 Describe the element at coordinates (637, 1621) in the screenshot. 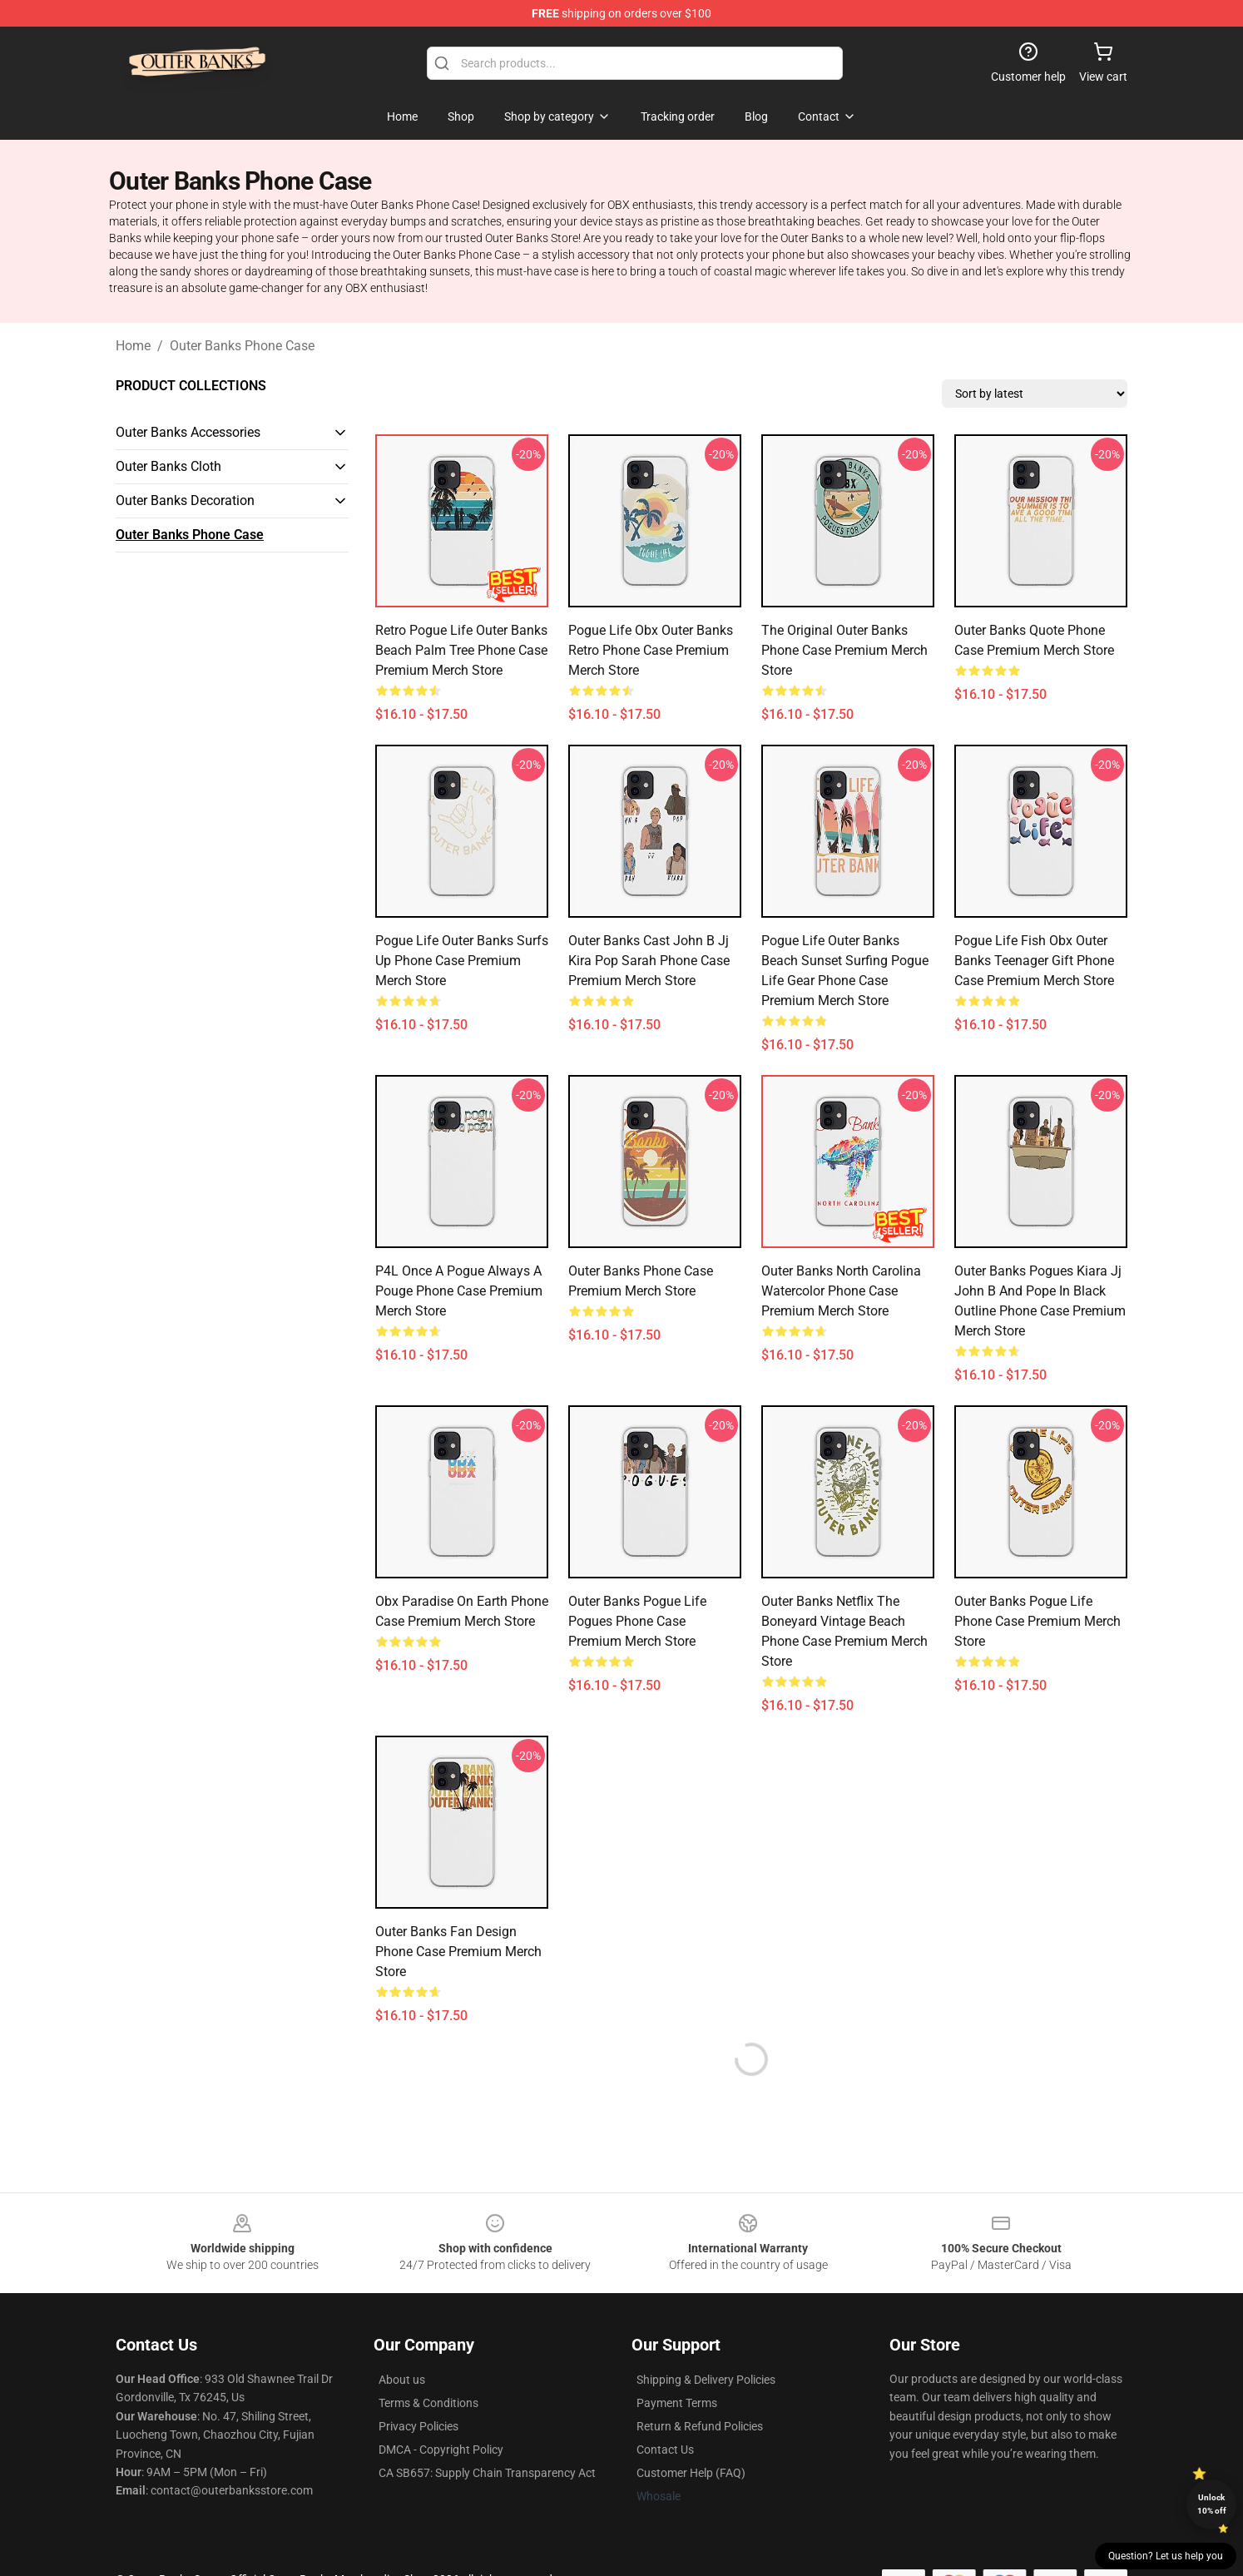

I see `Outer Banks Pogue Life Pogues Phone Case Premium Merch Store` at that location.